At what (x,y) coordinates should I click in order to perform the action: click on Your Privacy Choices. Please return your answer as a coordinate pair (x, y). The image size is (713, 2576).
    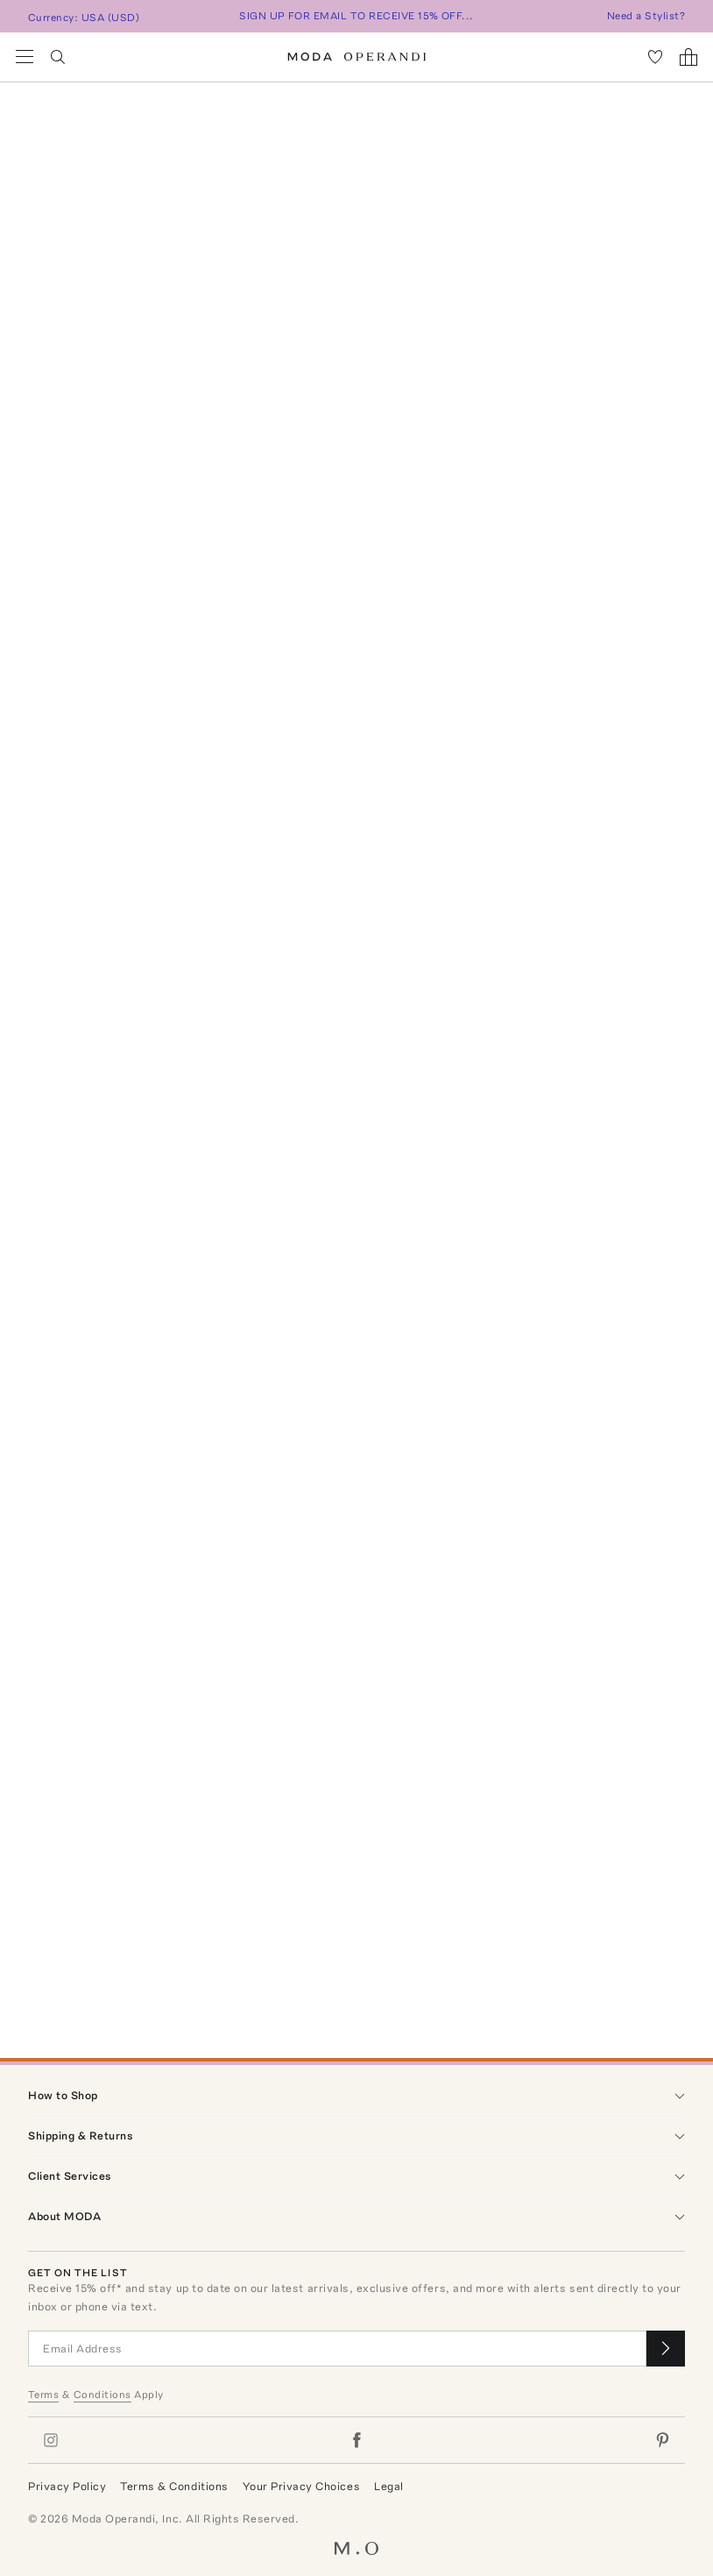
    Looking at the image, I should click on (301, 2486).